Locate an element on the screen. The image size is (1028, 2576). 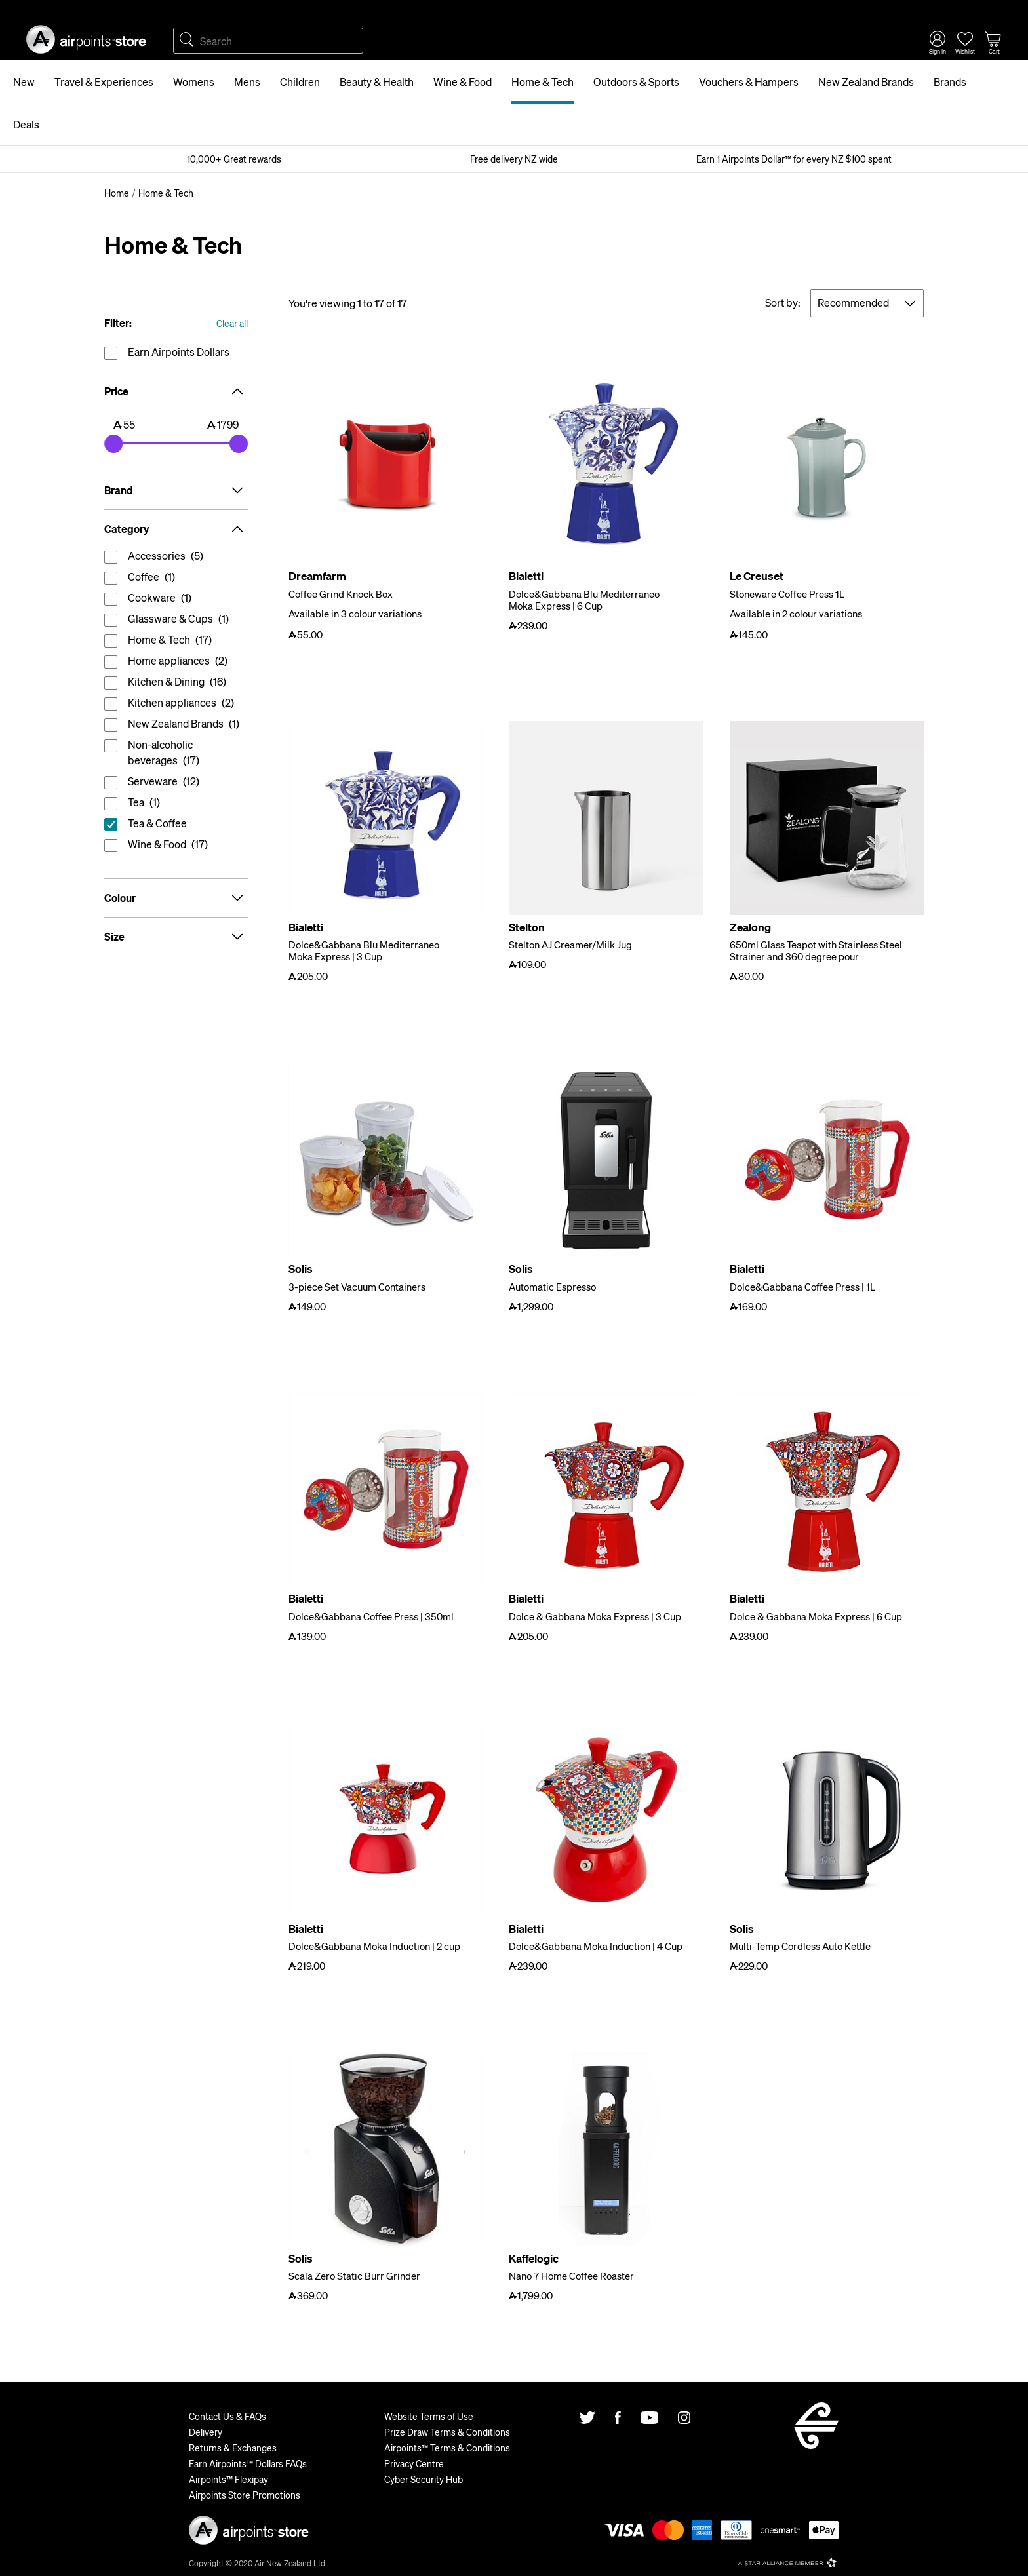
Colour is located at coordinates (176, 898).